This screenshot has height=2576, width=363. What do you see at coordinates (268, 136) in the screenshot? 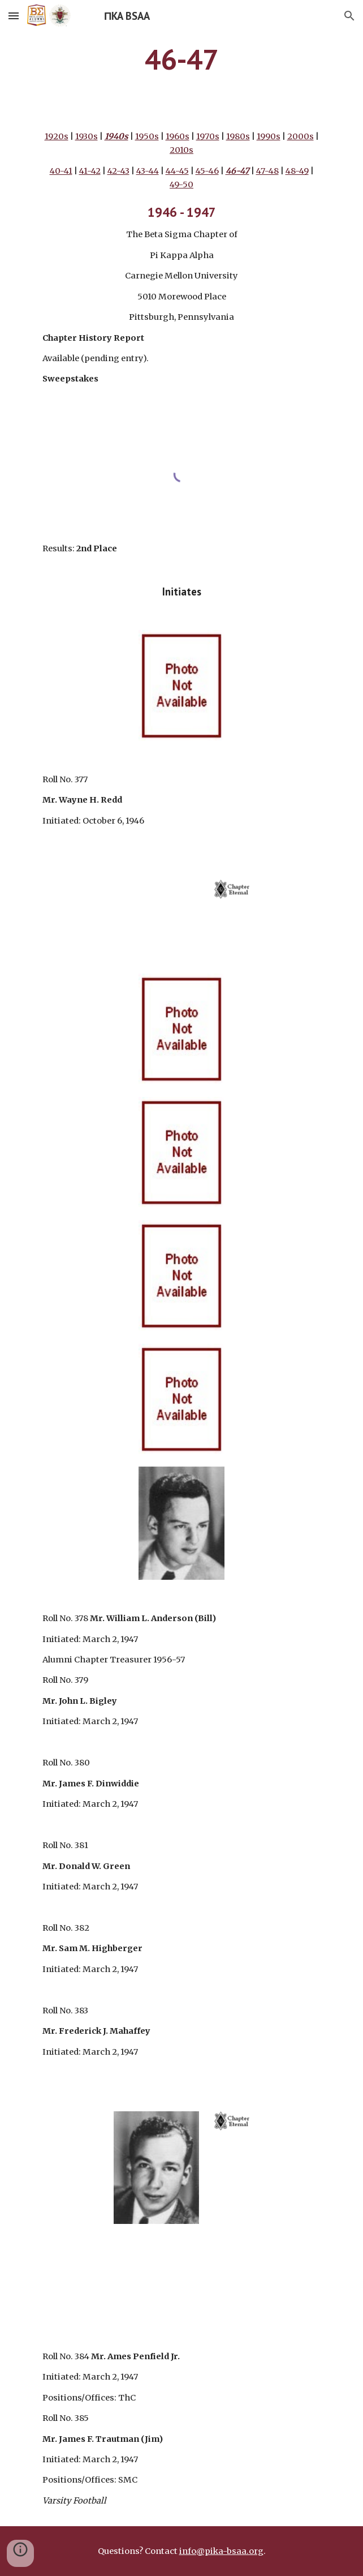
I see `1990s` at bounding box center [268, 136].